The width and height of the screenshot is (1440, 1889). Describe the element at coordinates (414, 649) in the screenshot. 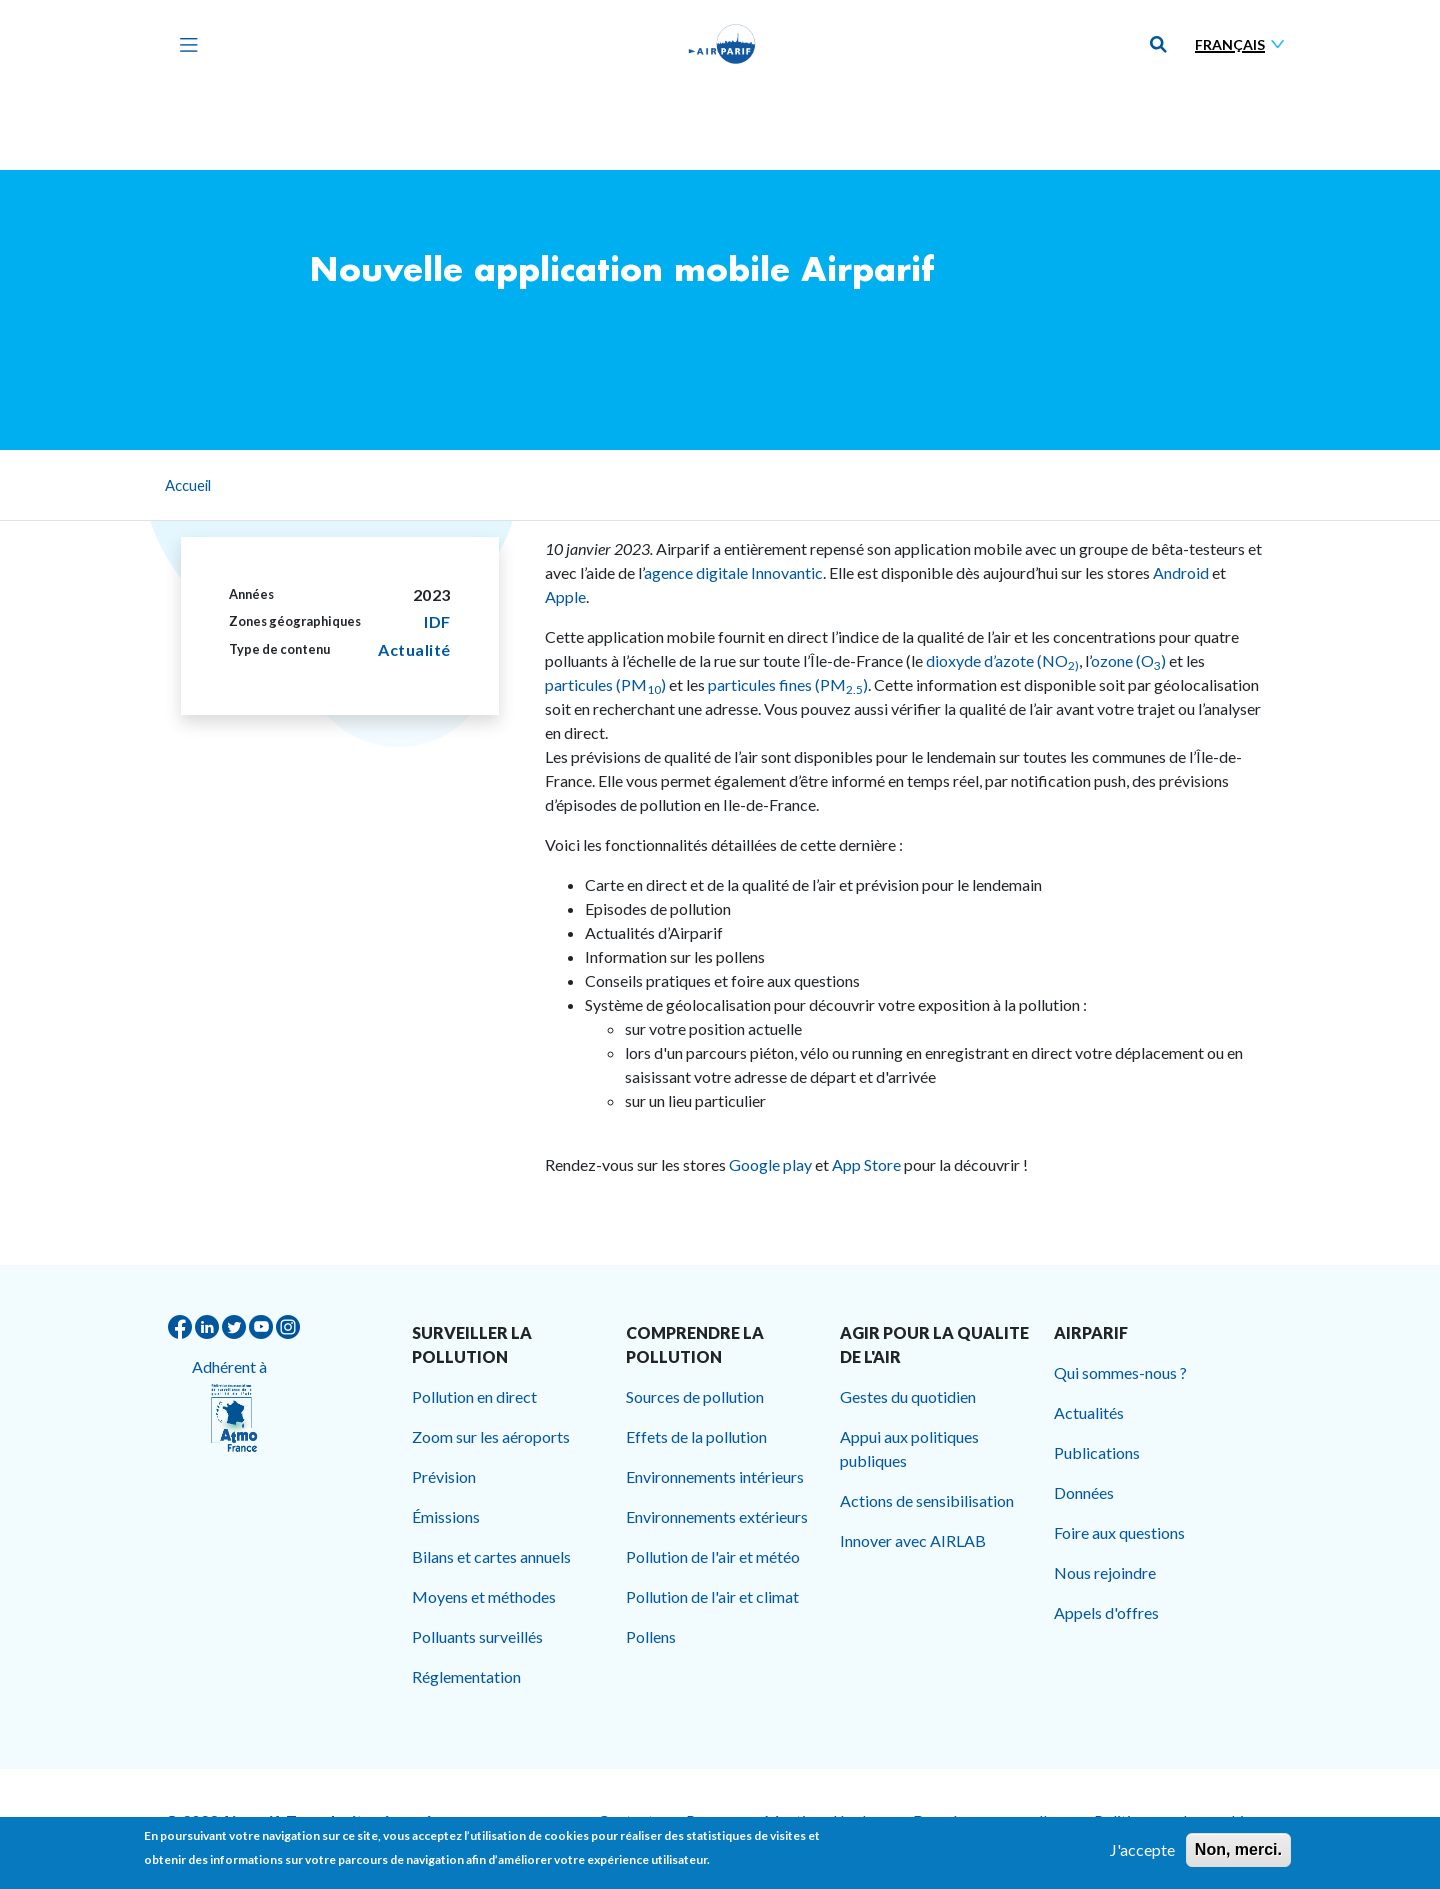

I see `Actualité` at that location.